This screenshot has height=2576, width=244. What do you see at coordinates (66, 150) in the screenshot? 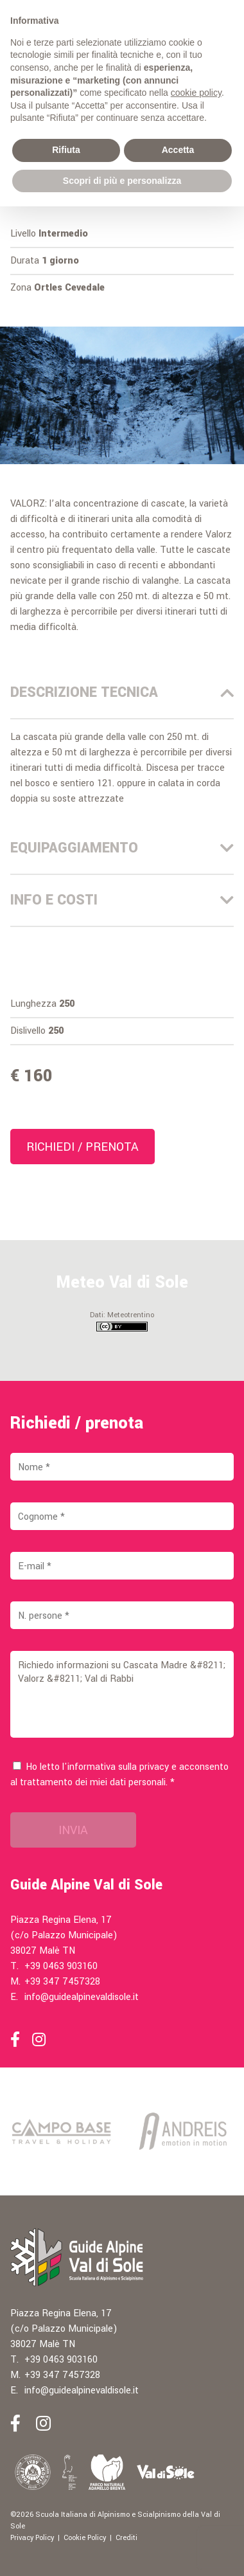
I see `Rifiuta [button]` at bounding box center [66, 150].